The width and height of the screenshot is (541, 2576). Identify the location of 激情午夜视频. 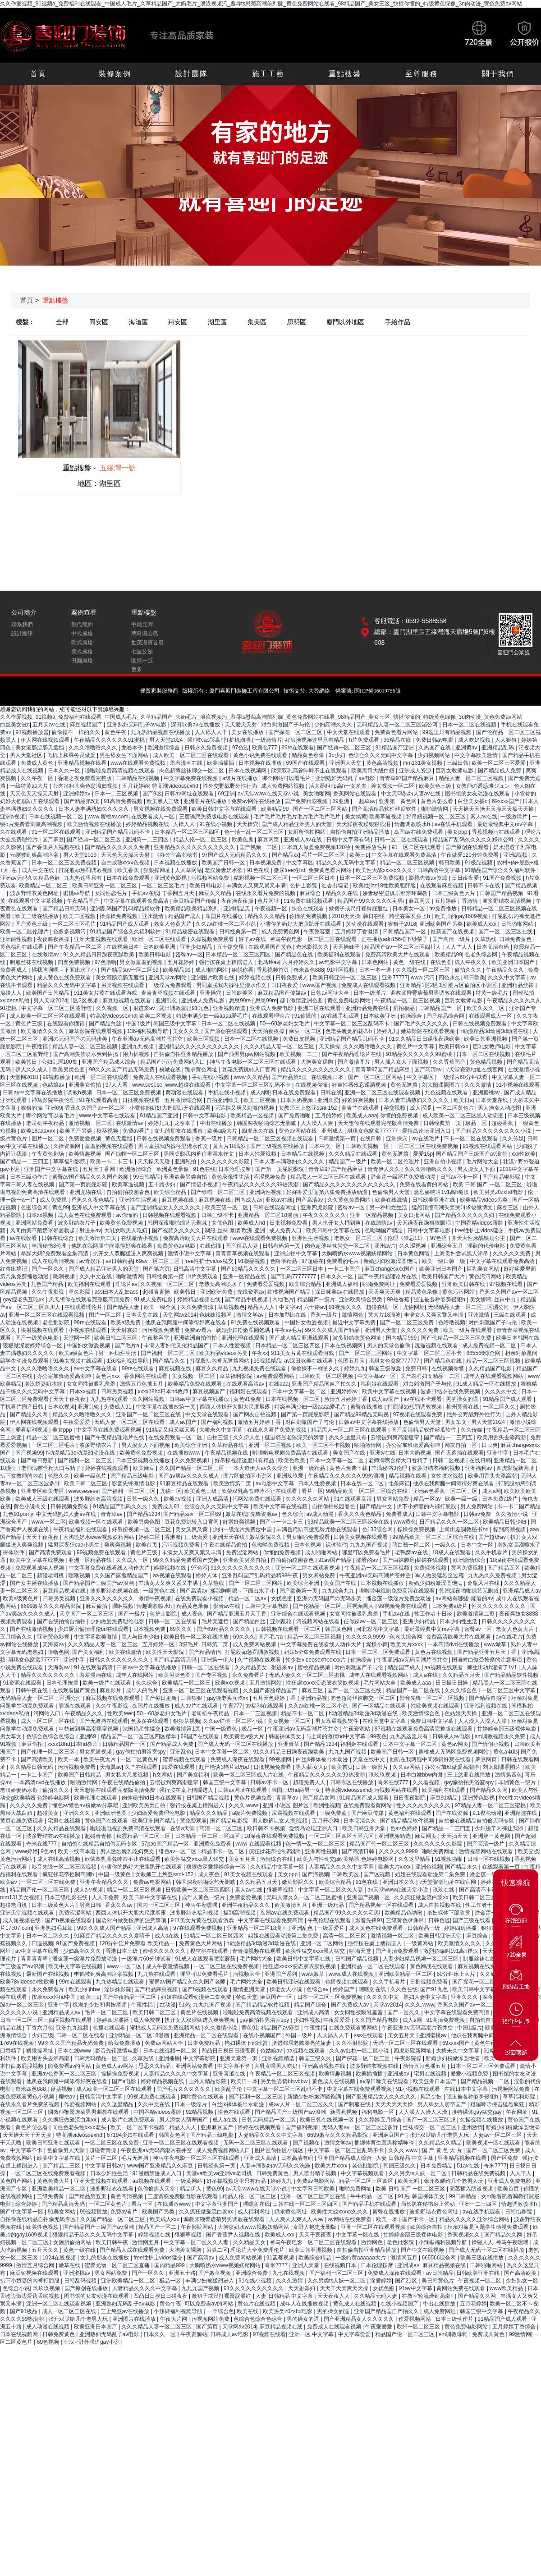
(155, 1598).